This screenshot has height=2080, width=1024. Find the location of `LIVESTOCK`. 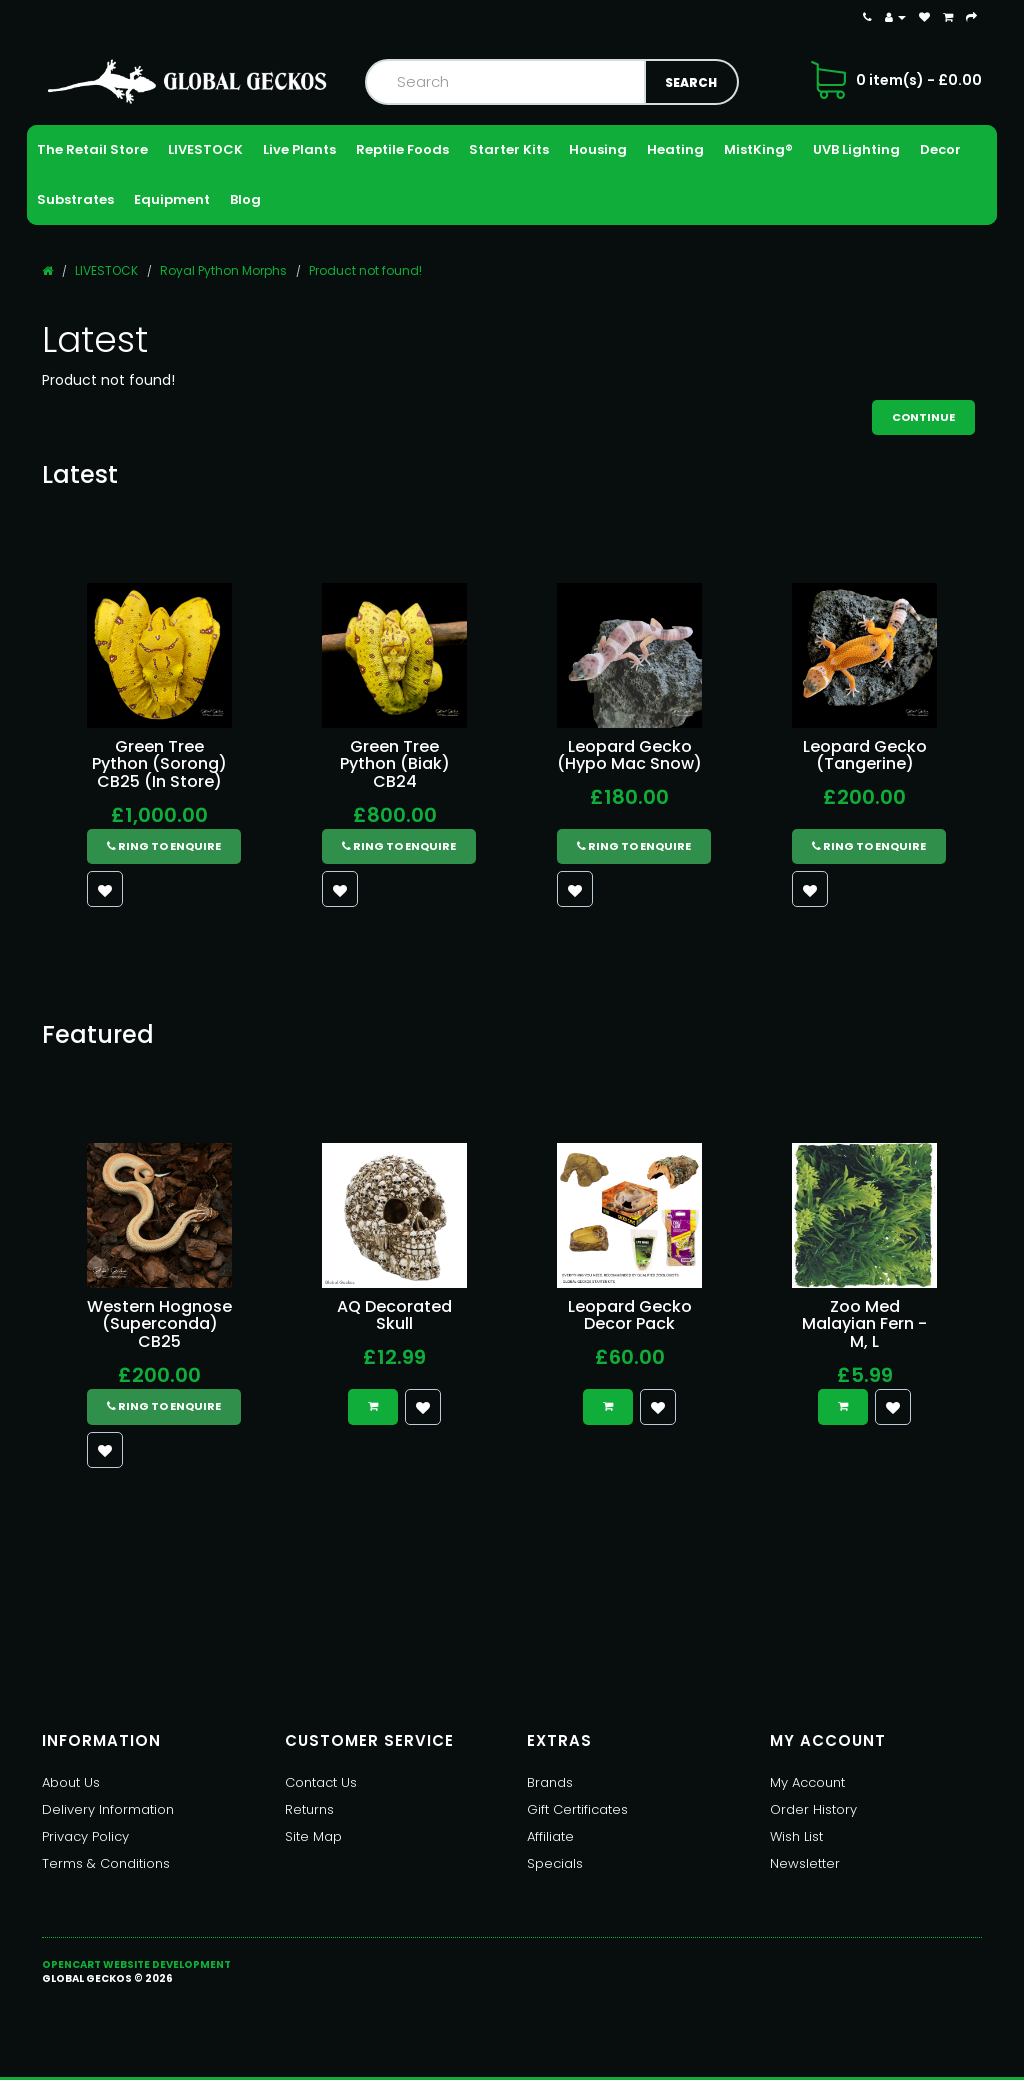

LIVESTOCK is located at coordinates (205, 149).